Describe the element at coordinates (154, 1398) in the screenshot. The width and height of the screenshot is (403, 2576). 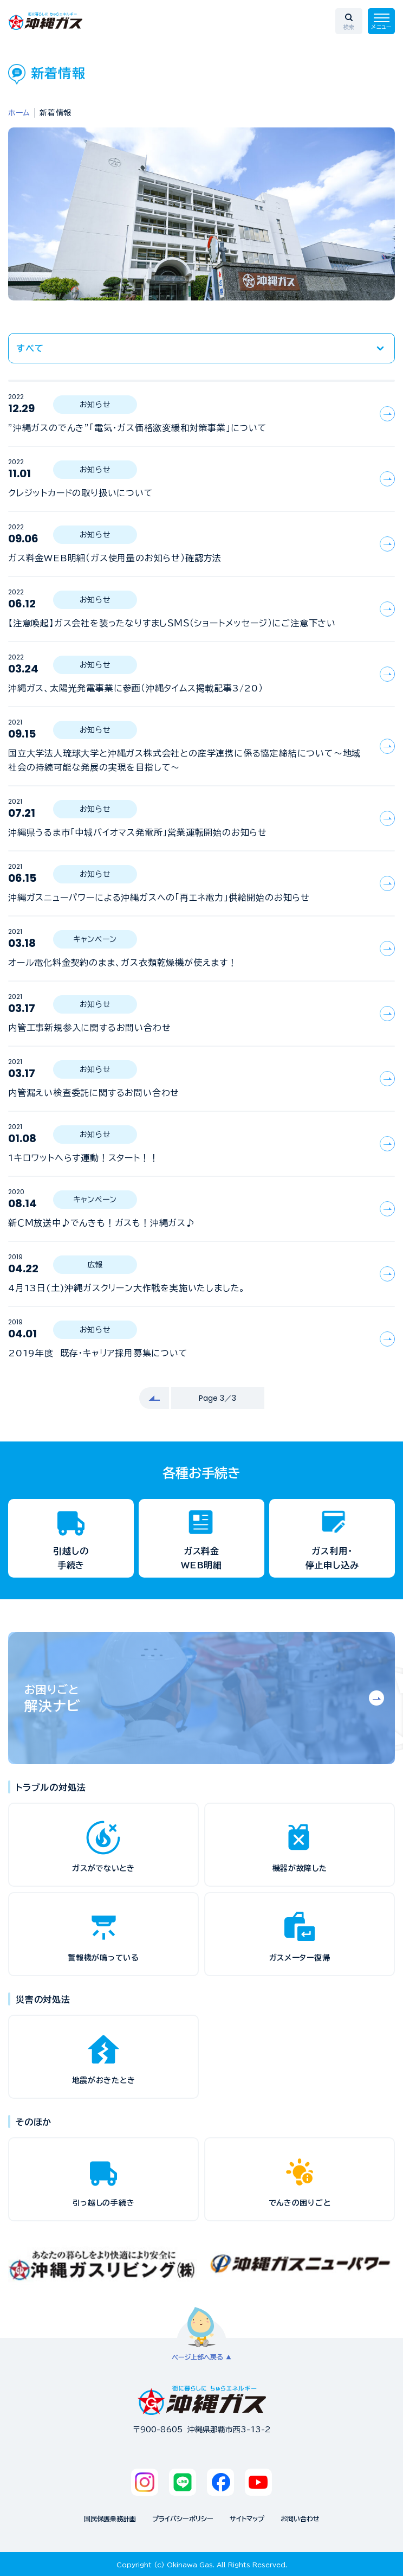
I see `[前へ]` at that location.